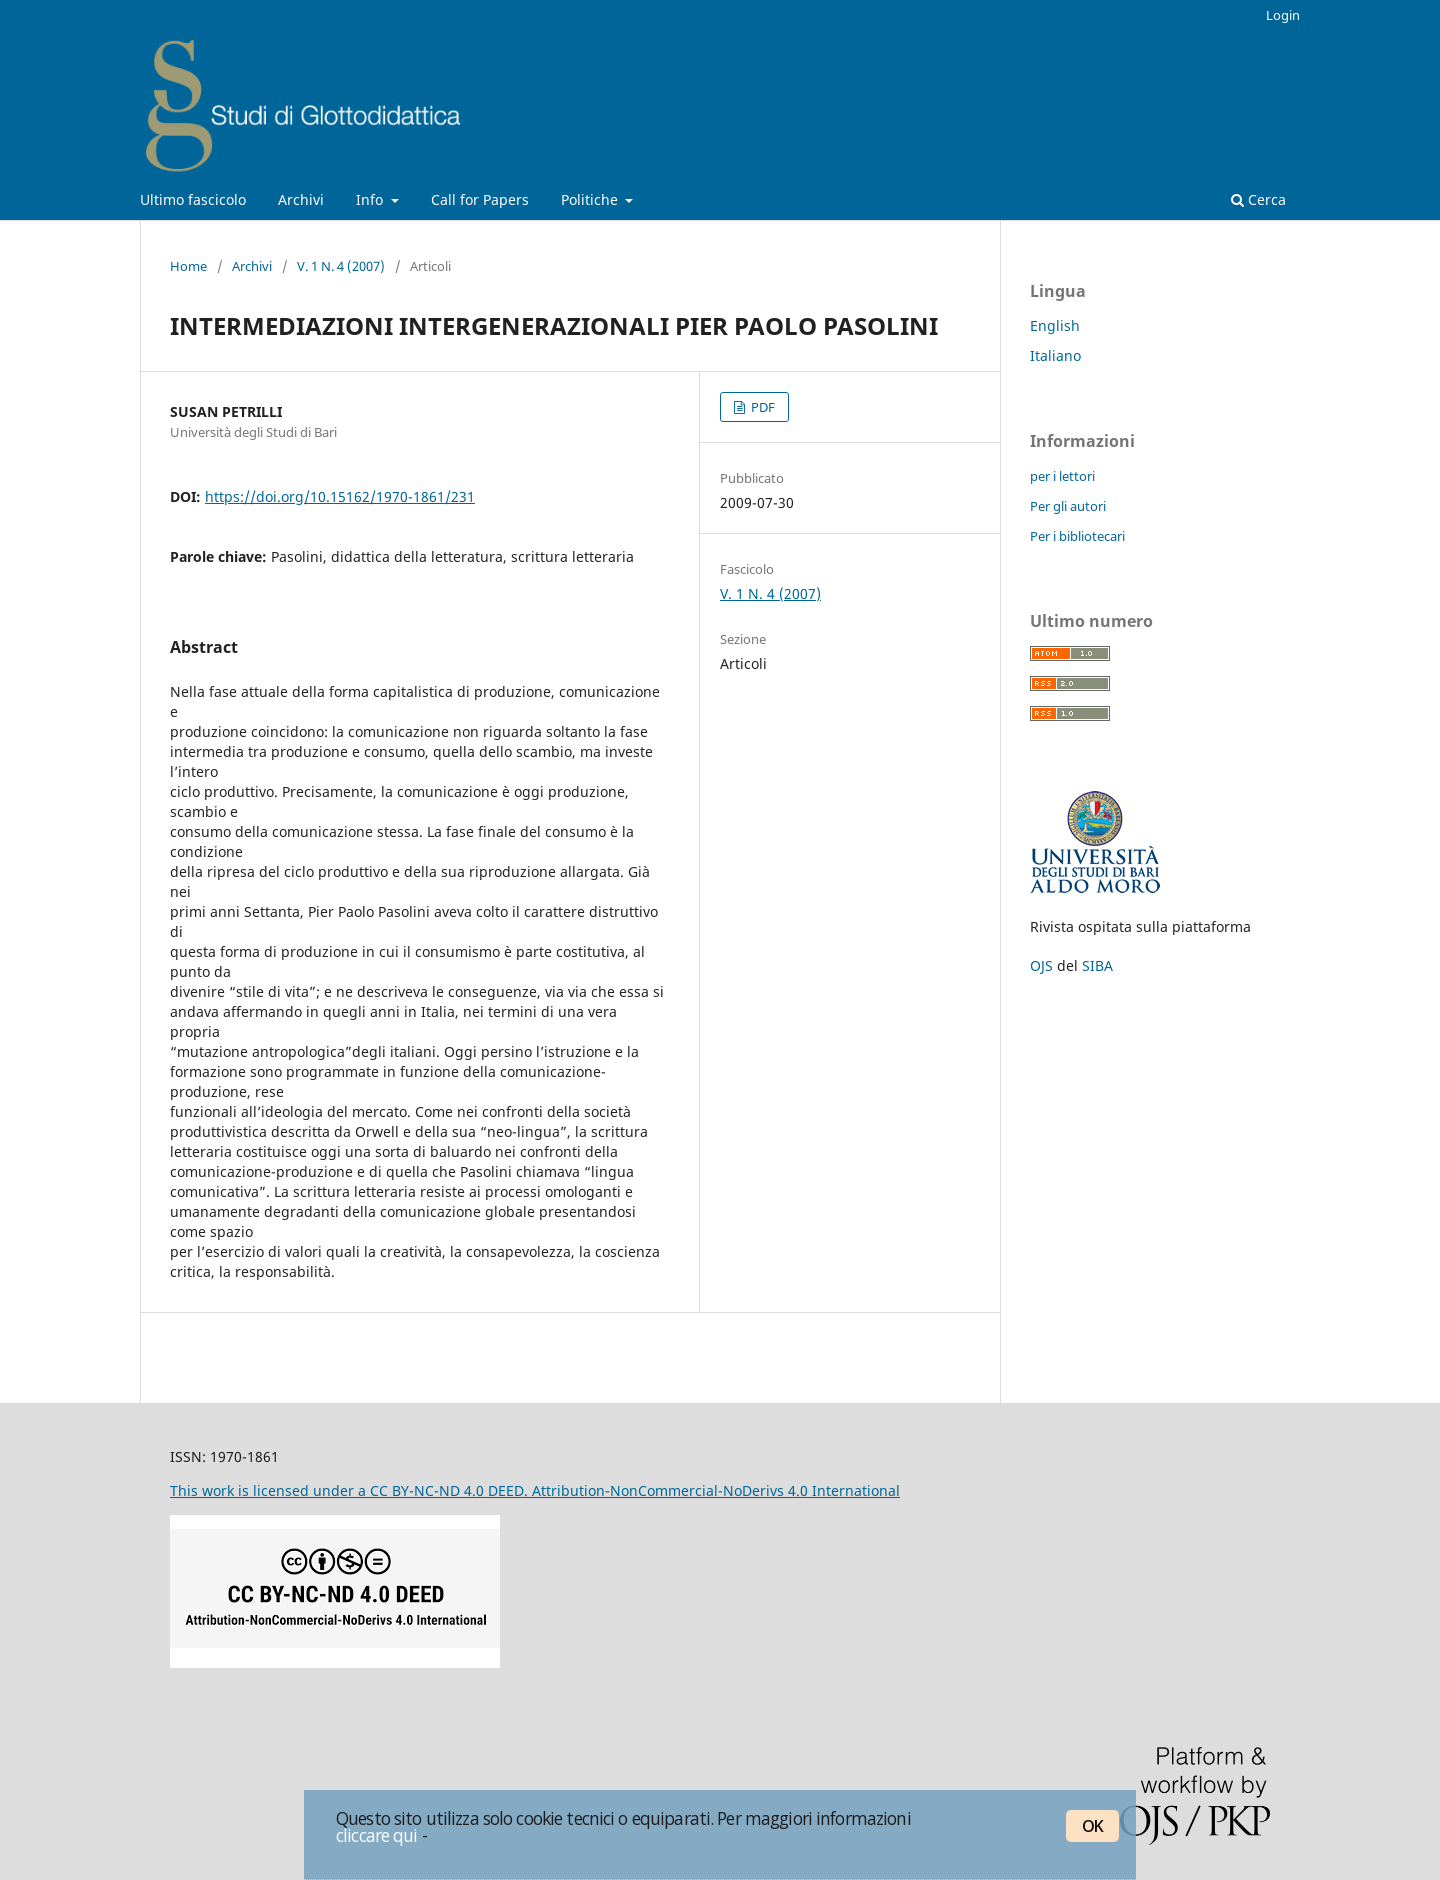 The image size is (1440, 1880). What do you see at coordinates (1258, 199) in the screenshot?
I see `Cerca` at bounding box center [1258, 199].